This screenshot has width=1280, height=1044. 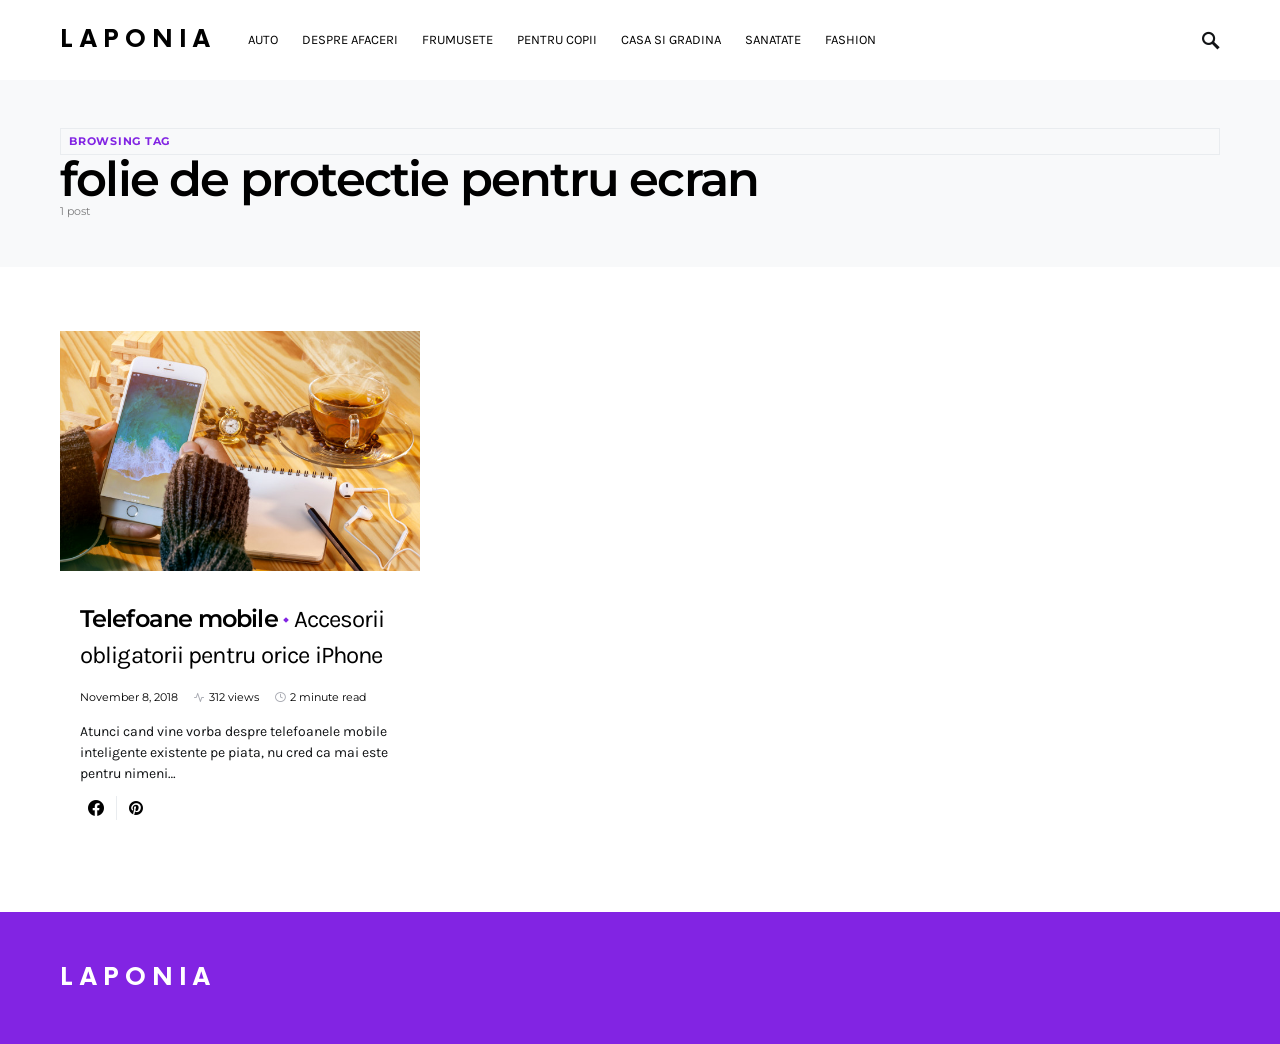 I want to click on Laponia, so click(x=138, y=39).